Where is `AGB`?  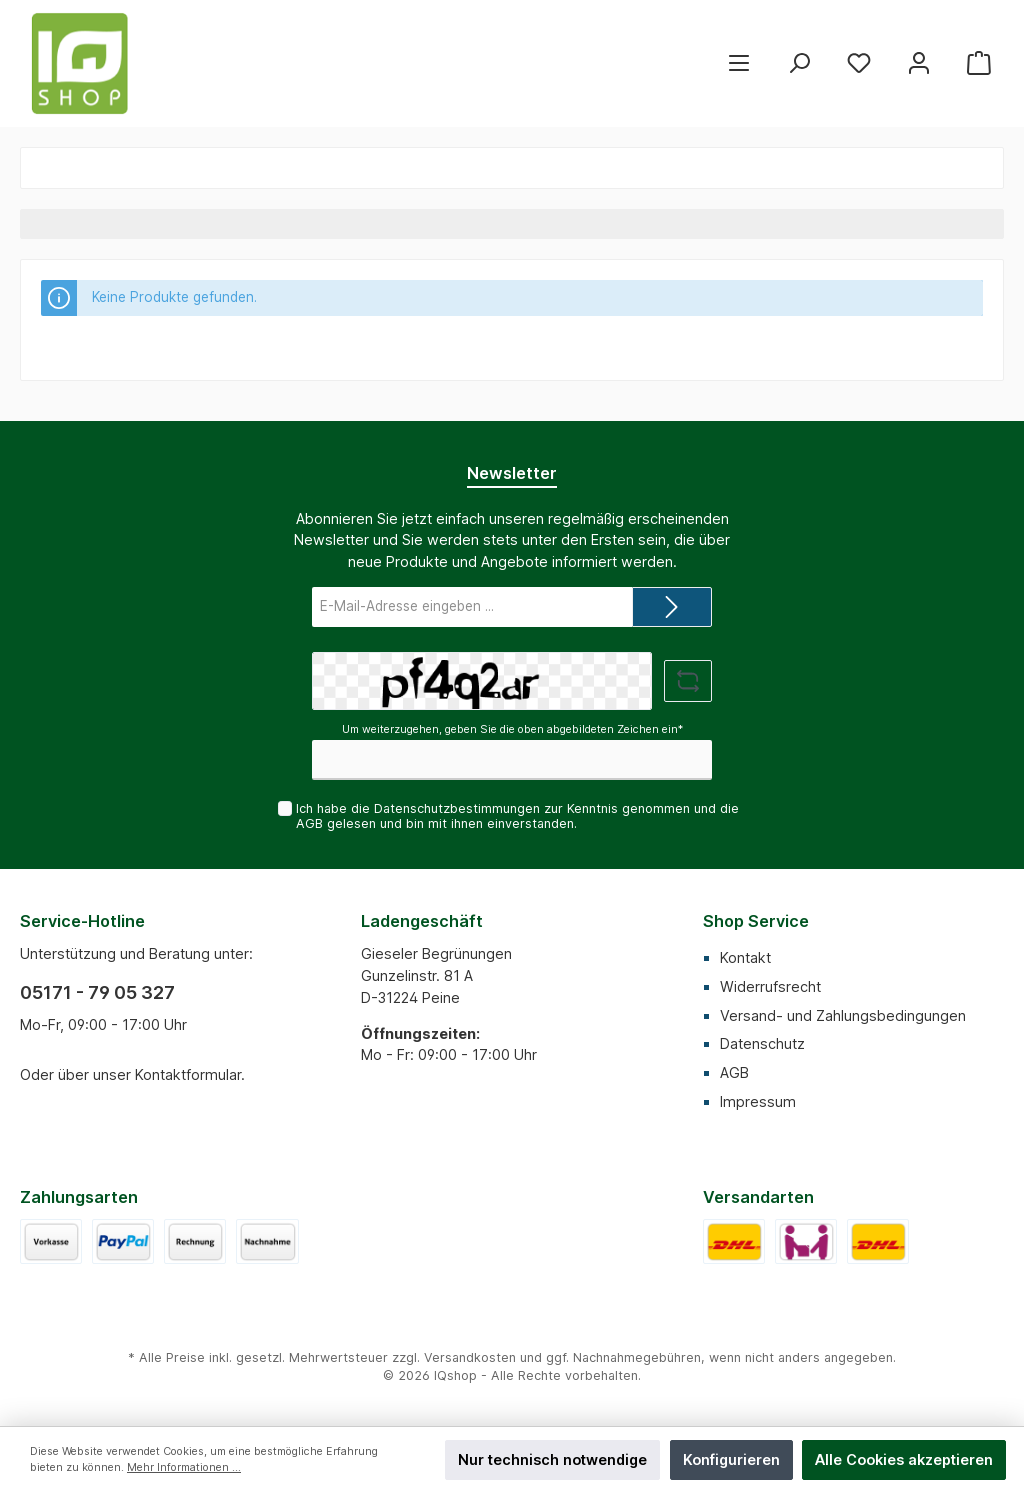 AGB is located at coordinates (309, 823).